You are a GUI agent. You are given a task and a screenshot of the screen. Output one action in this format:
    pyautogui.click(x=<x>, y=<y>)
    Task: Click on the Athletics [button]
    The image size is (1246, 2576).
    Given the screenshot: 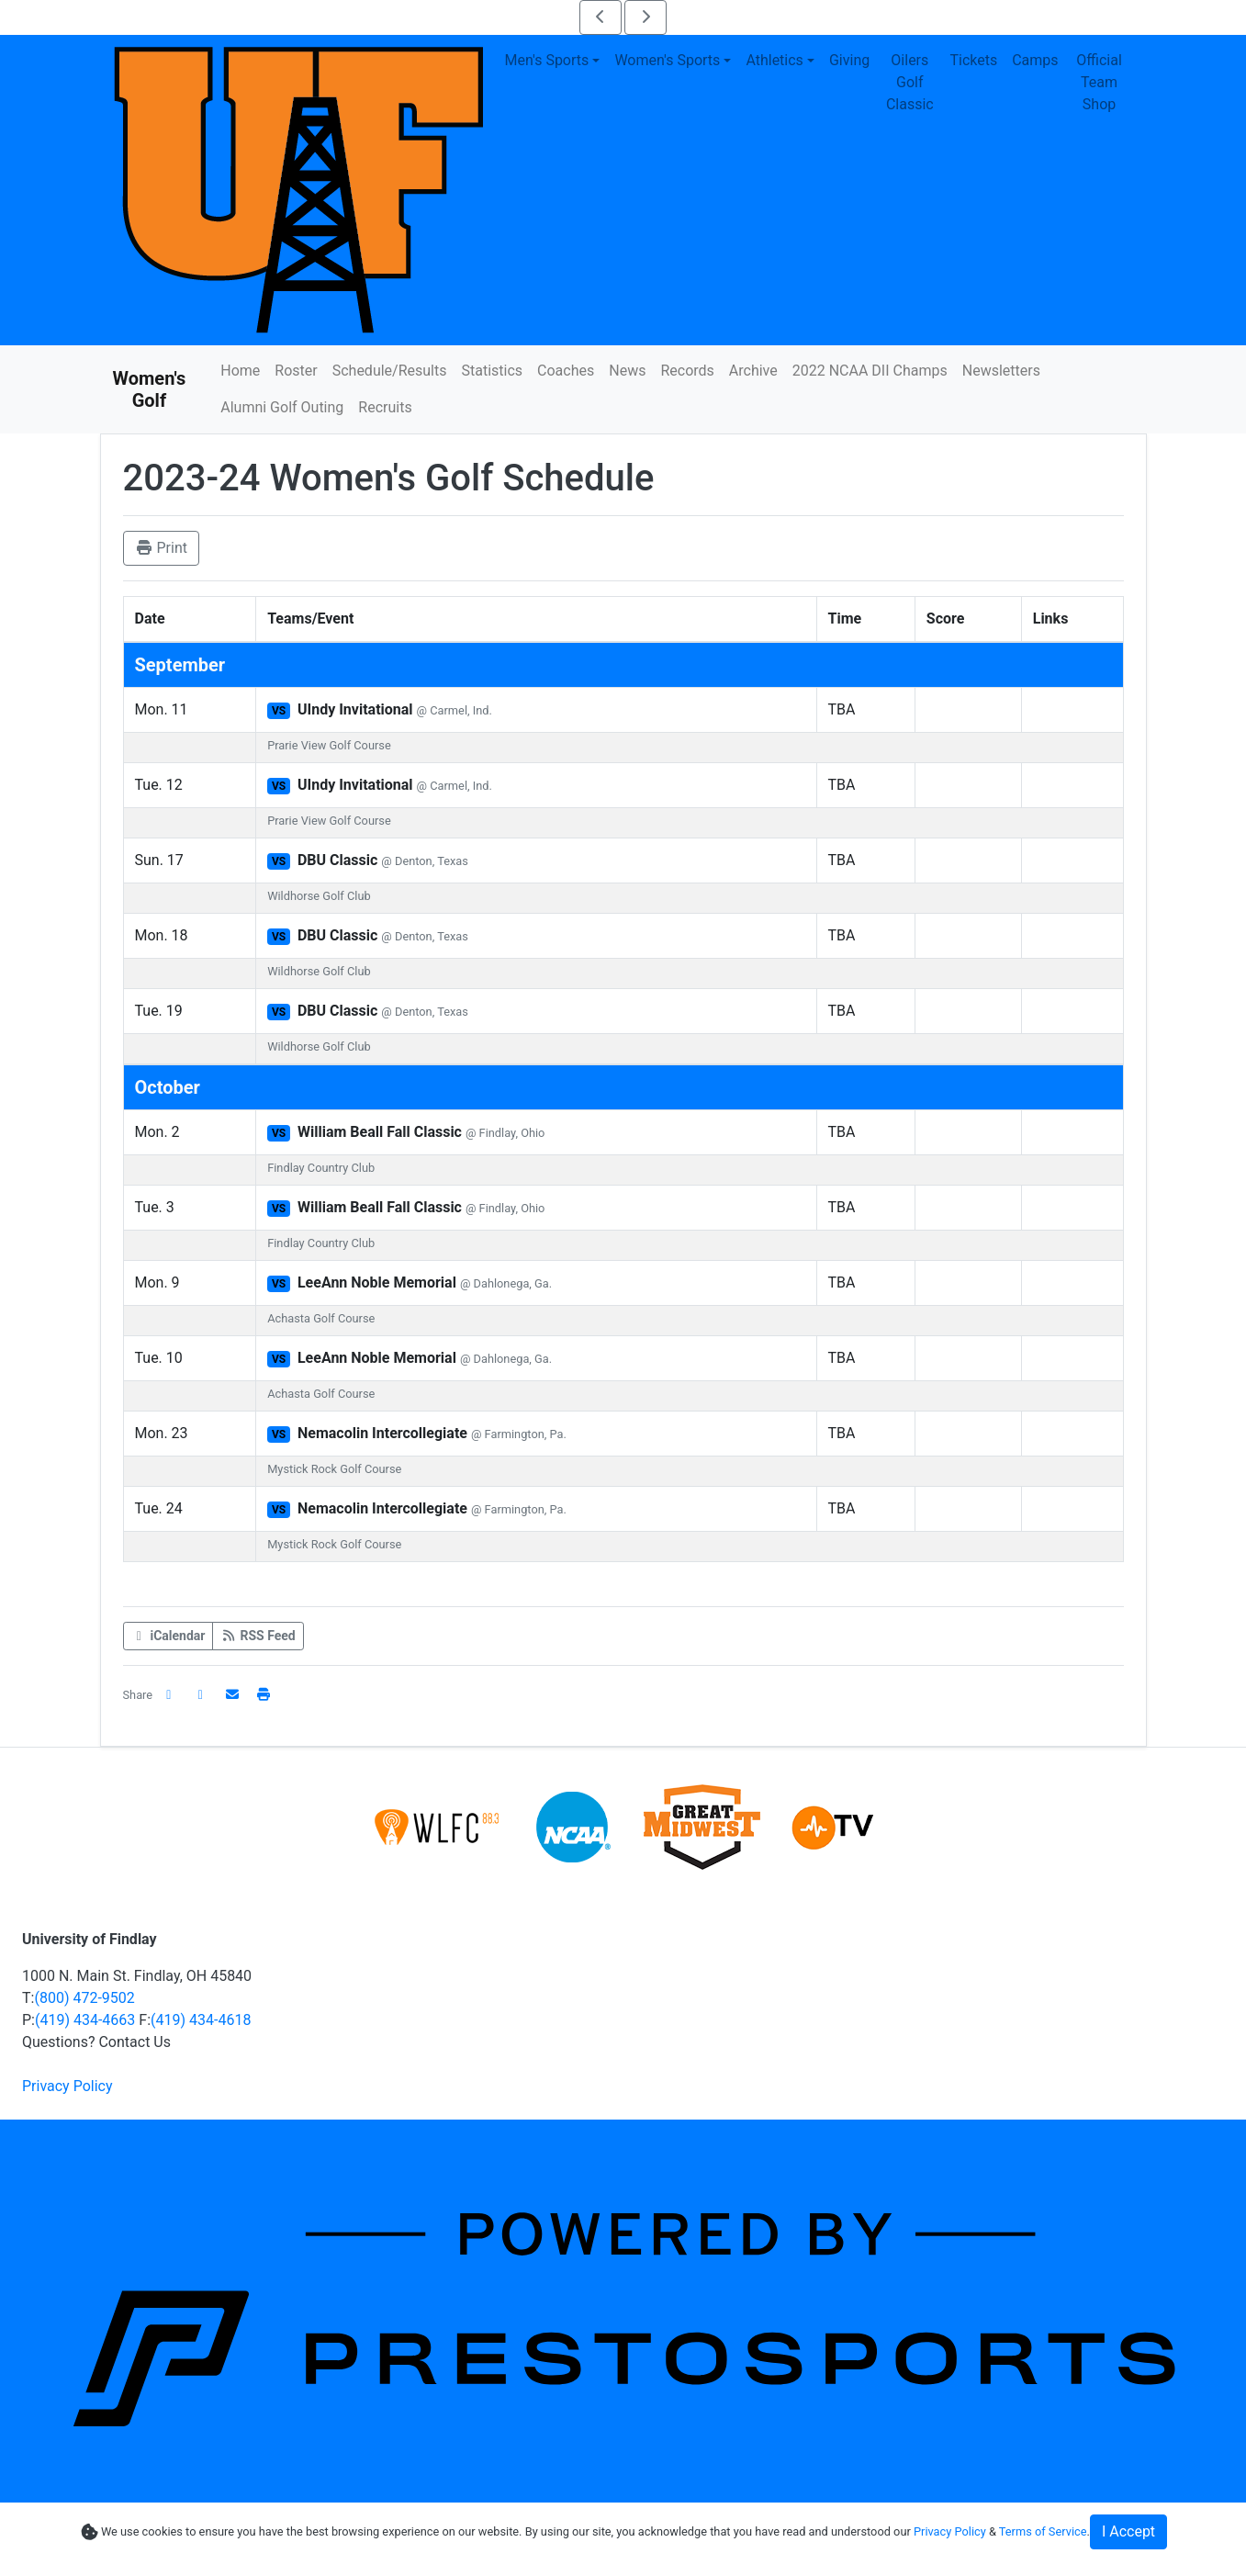 What is the action you would take?
    pyautogui.click(x=774, y=60)
    